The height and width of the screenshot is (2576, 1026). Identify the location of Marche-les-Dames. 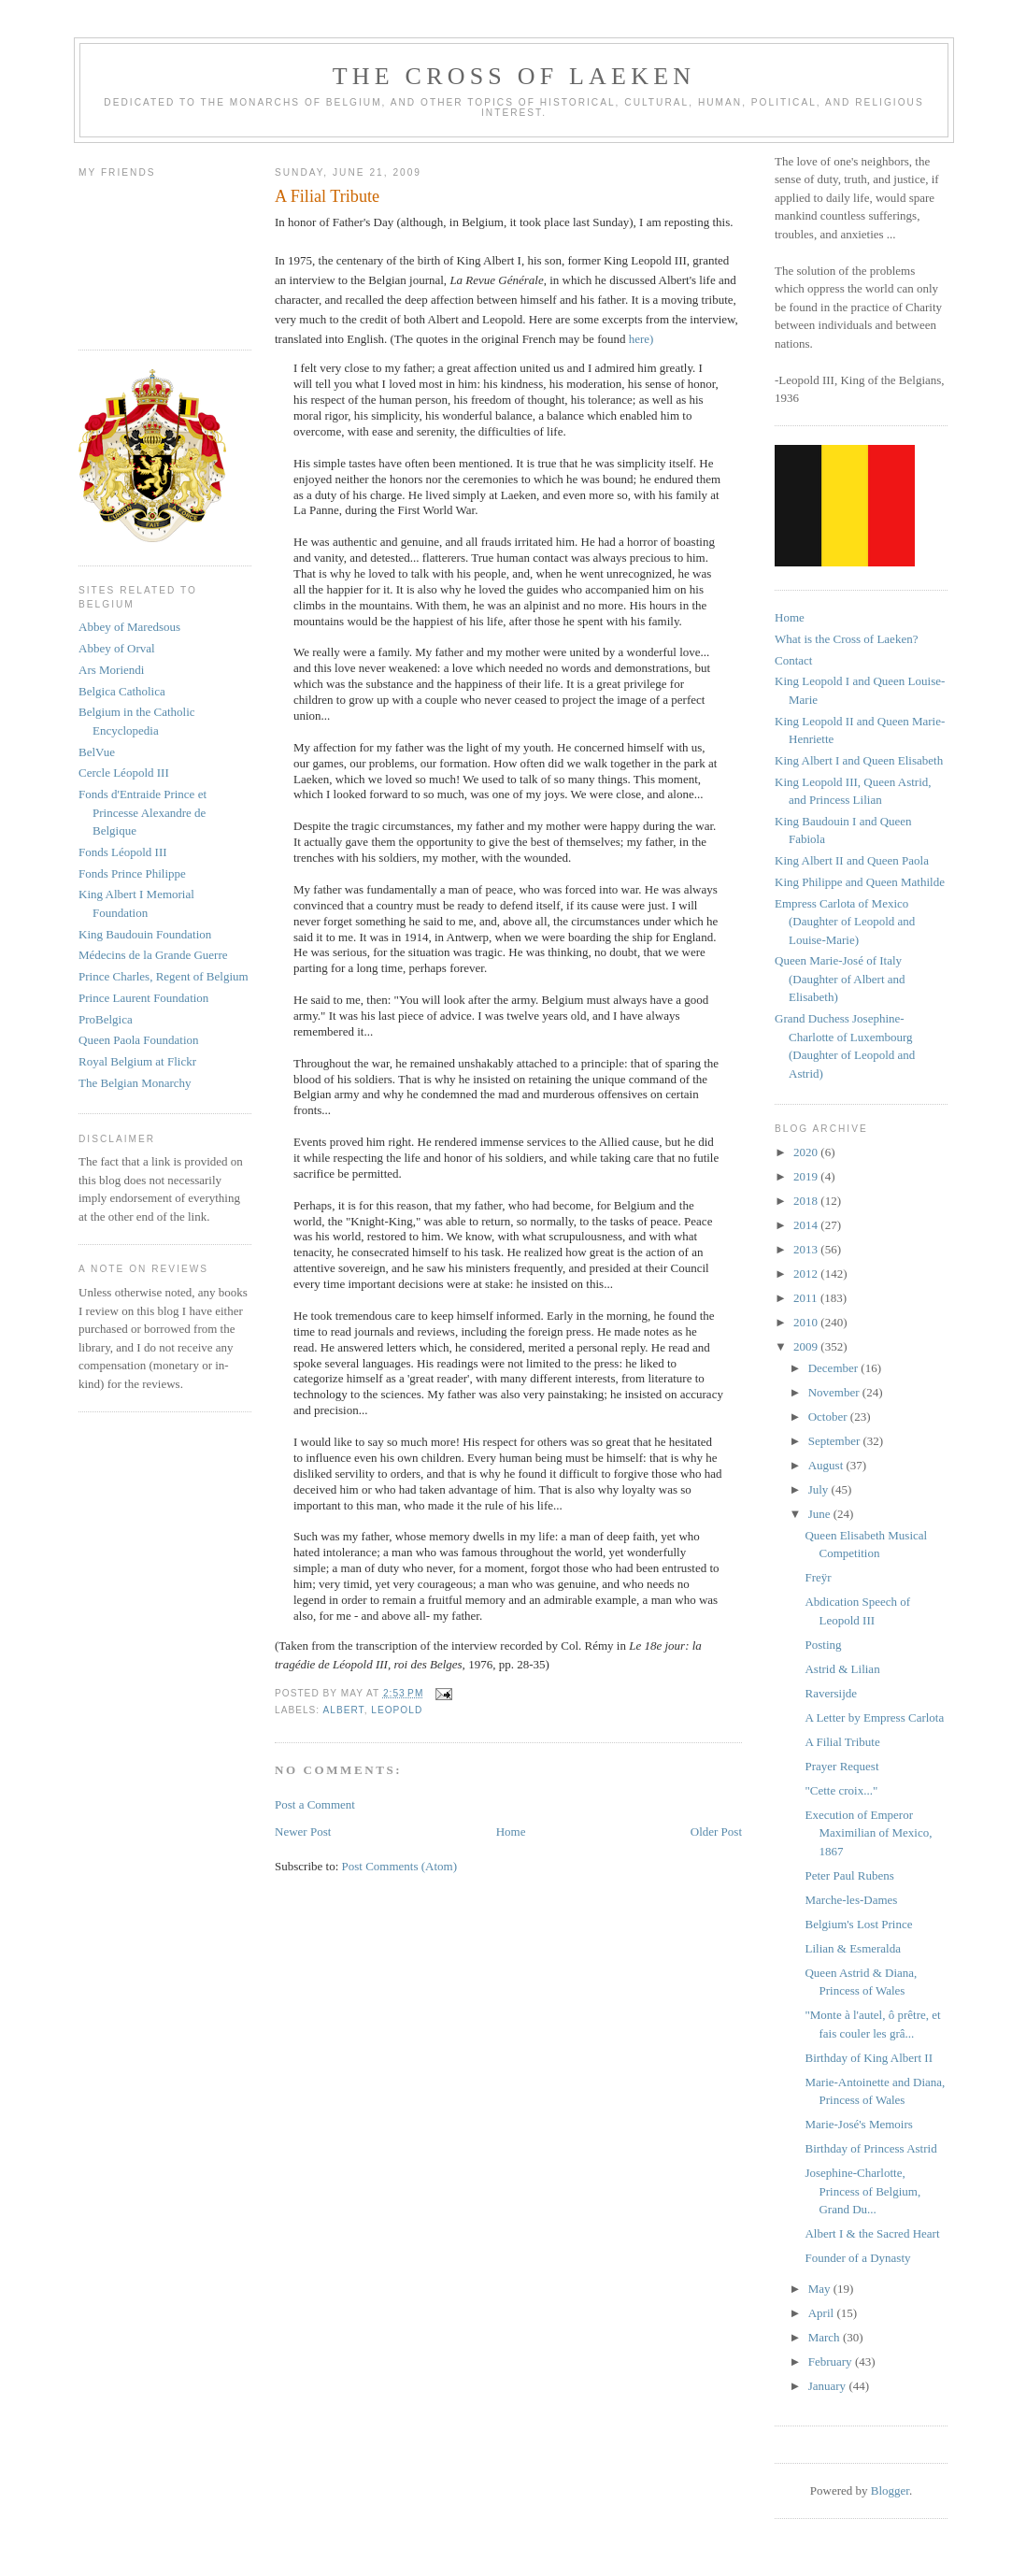
(851, 1900).